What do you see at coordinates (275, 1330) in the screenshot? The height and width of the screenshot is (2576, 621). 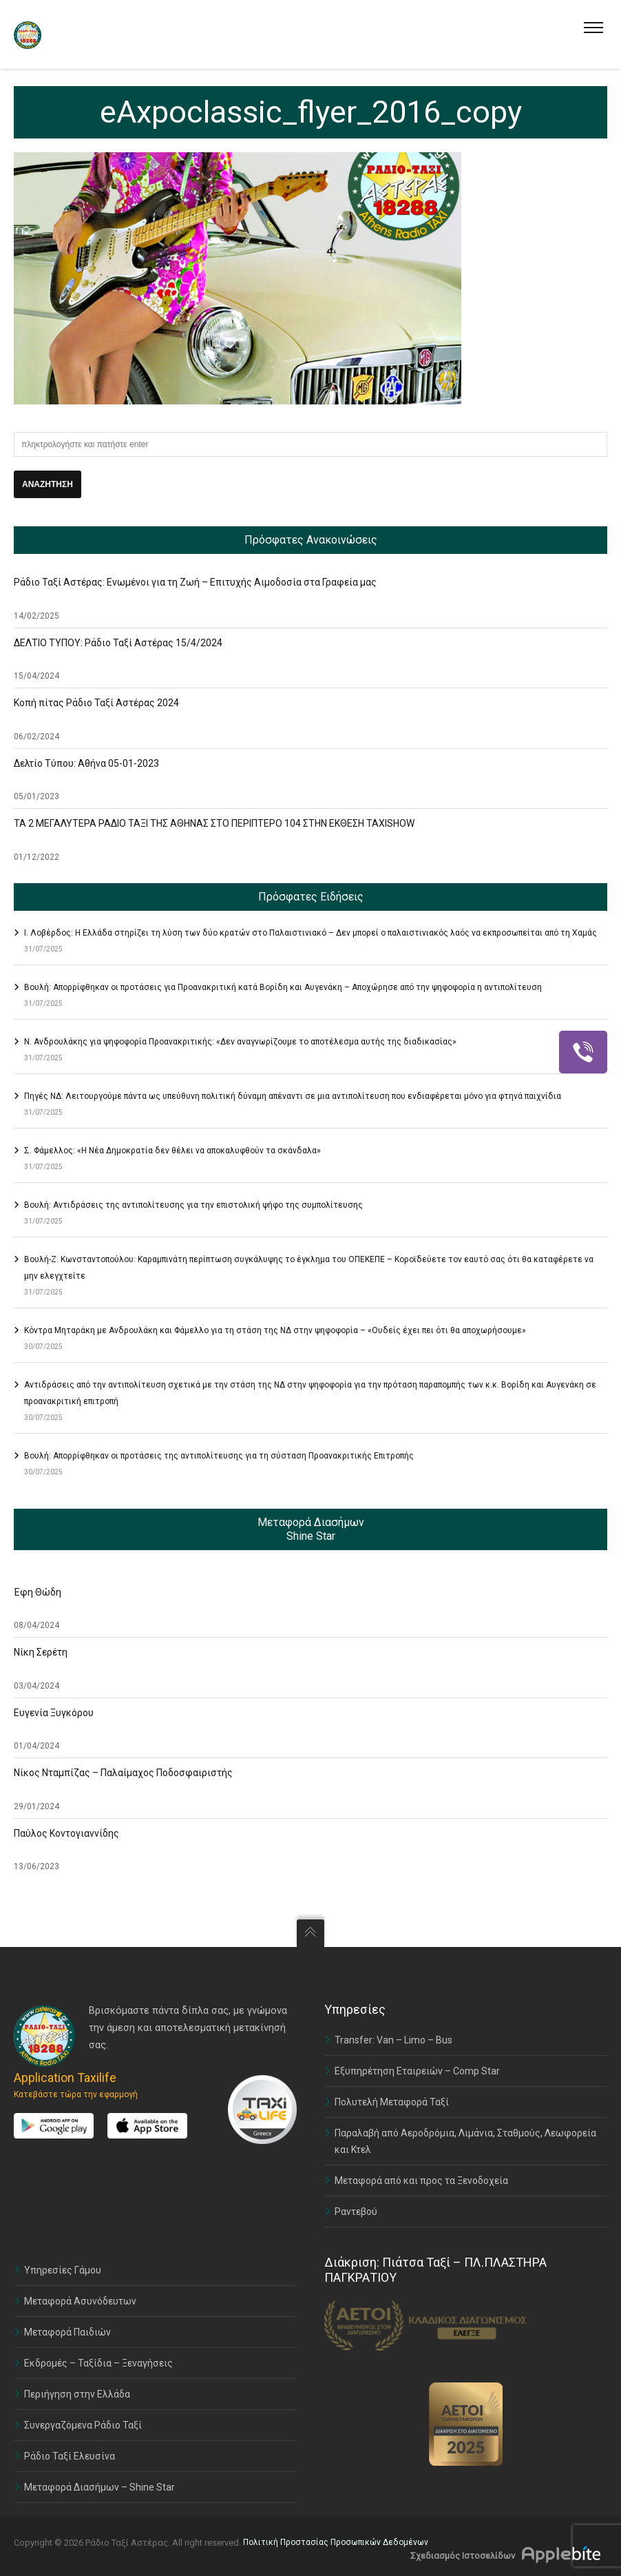 I see `Κόντρα Μηταράκη με Ανδρουλάκη και Φάμελλο για τη στάση της ΝΔ στην ψηφοφορία – «Ουδείς έχει πει ότι θα αποχωρήσουμε»` at bounding box center [275, 1330].